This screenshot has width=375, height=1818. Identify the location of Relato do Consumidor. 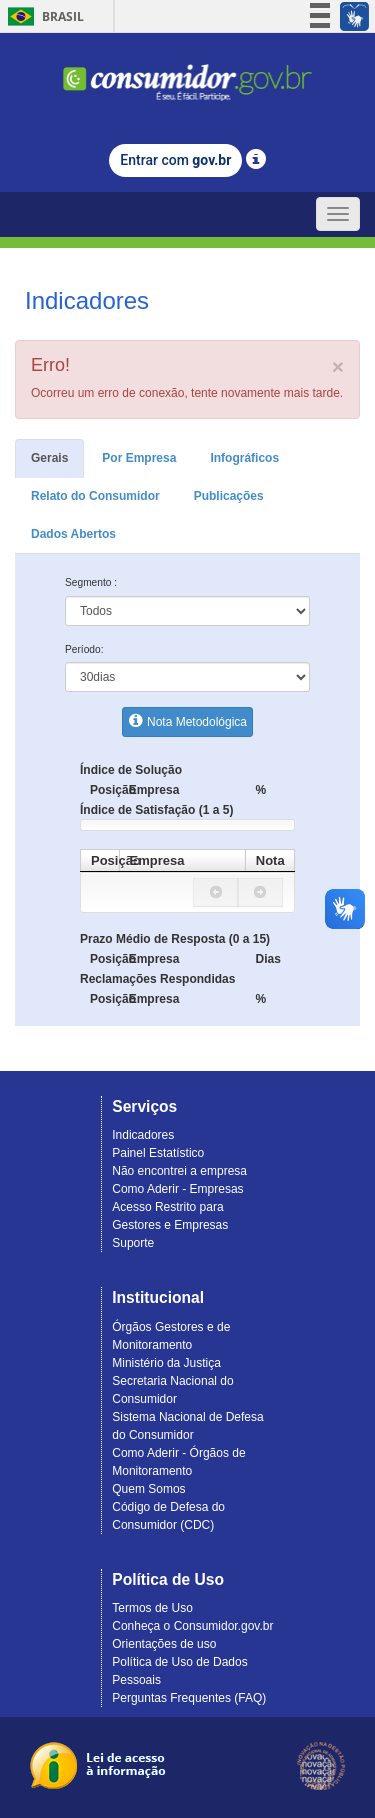
(95, 496).